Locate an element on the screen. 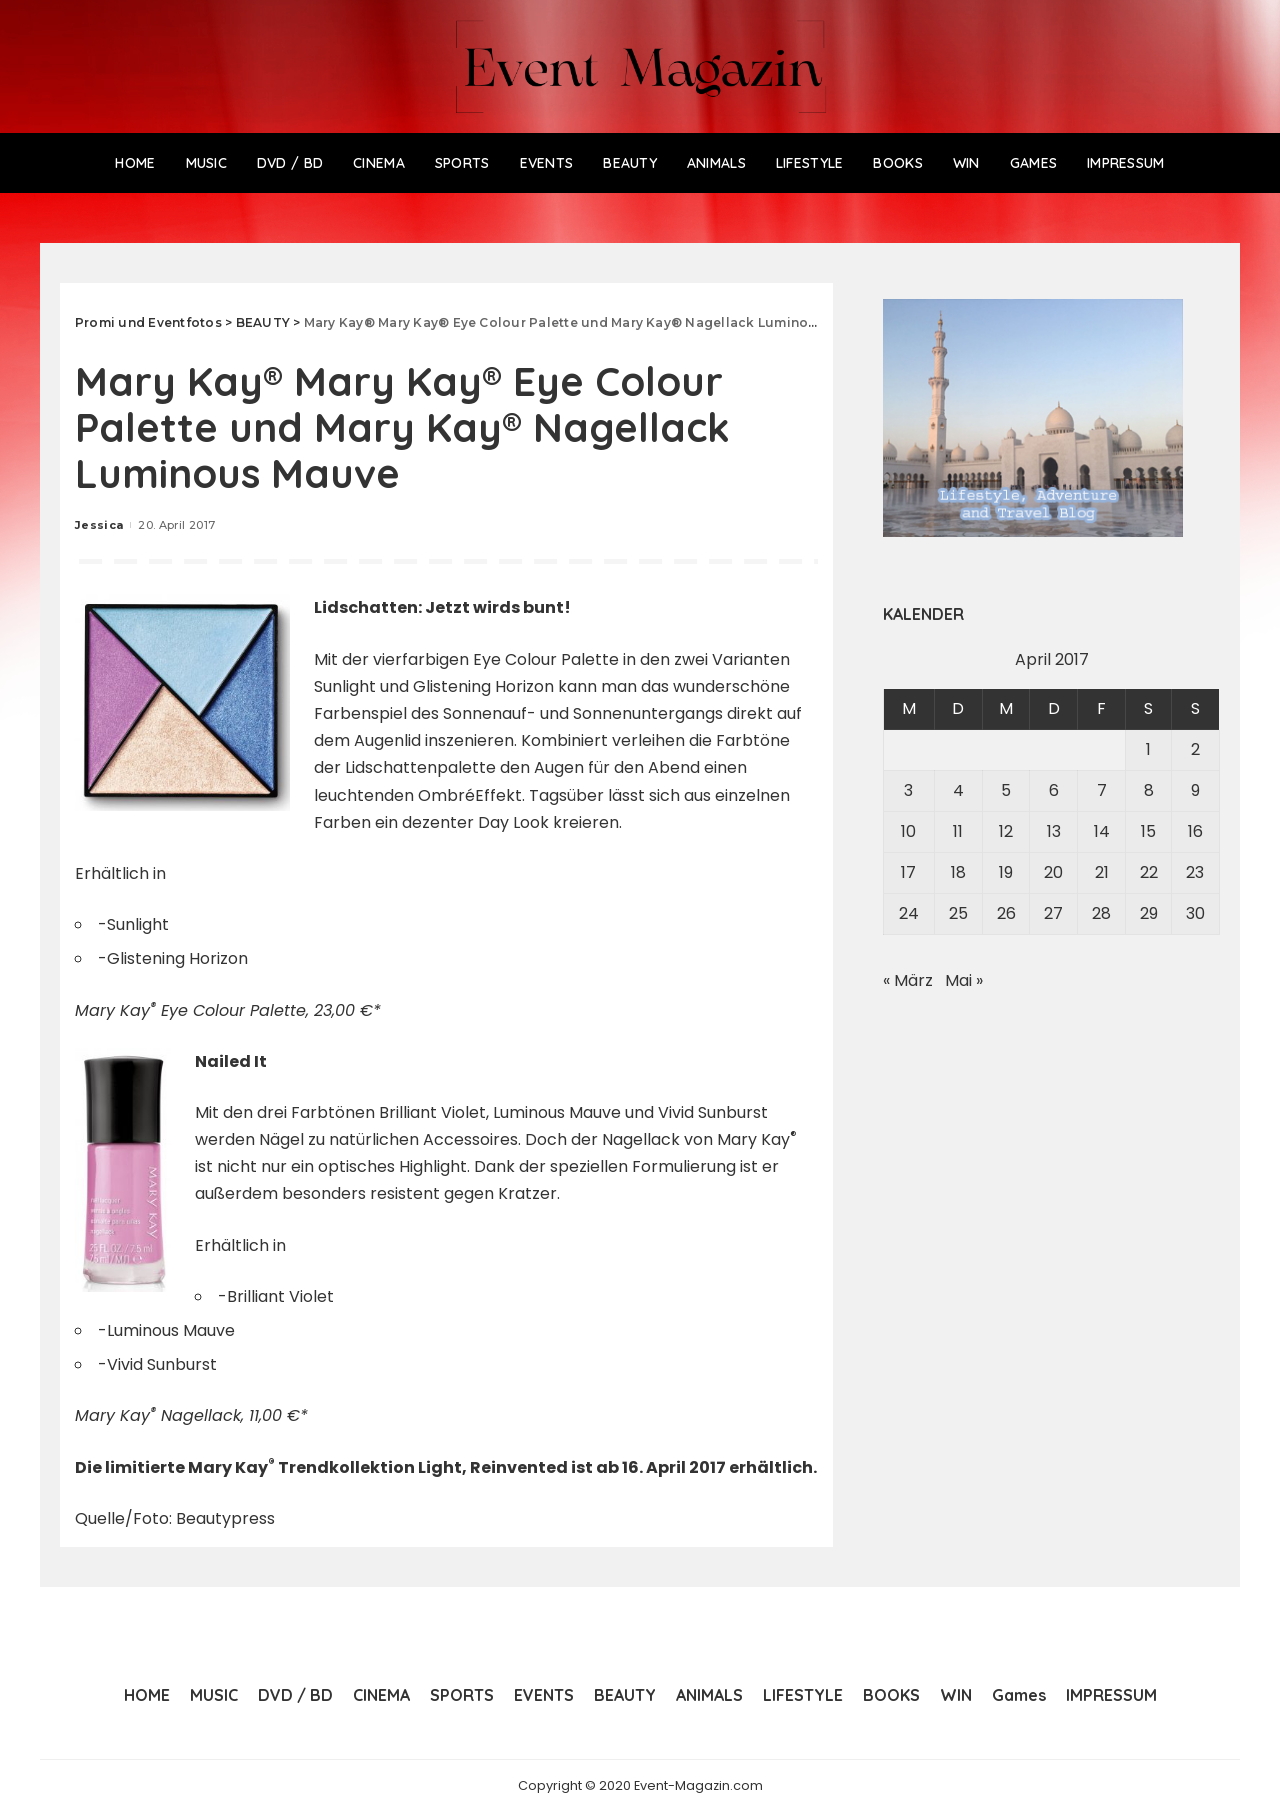 Image resolution: width=1280 pixels, height=1812 pixels. 3 [Beiträge veröffentlicht am 3. April 2017] is located at coordinates (908, 790).